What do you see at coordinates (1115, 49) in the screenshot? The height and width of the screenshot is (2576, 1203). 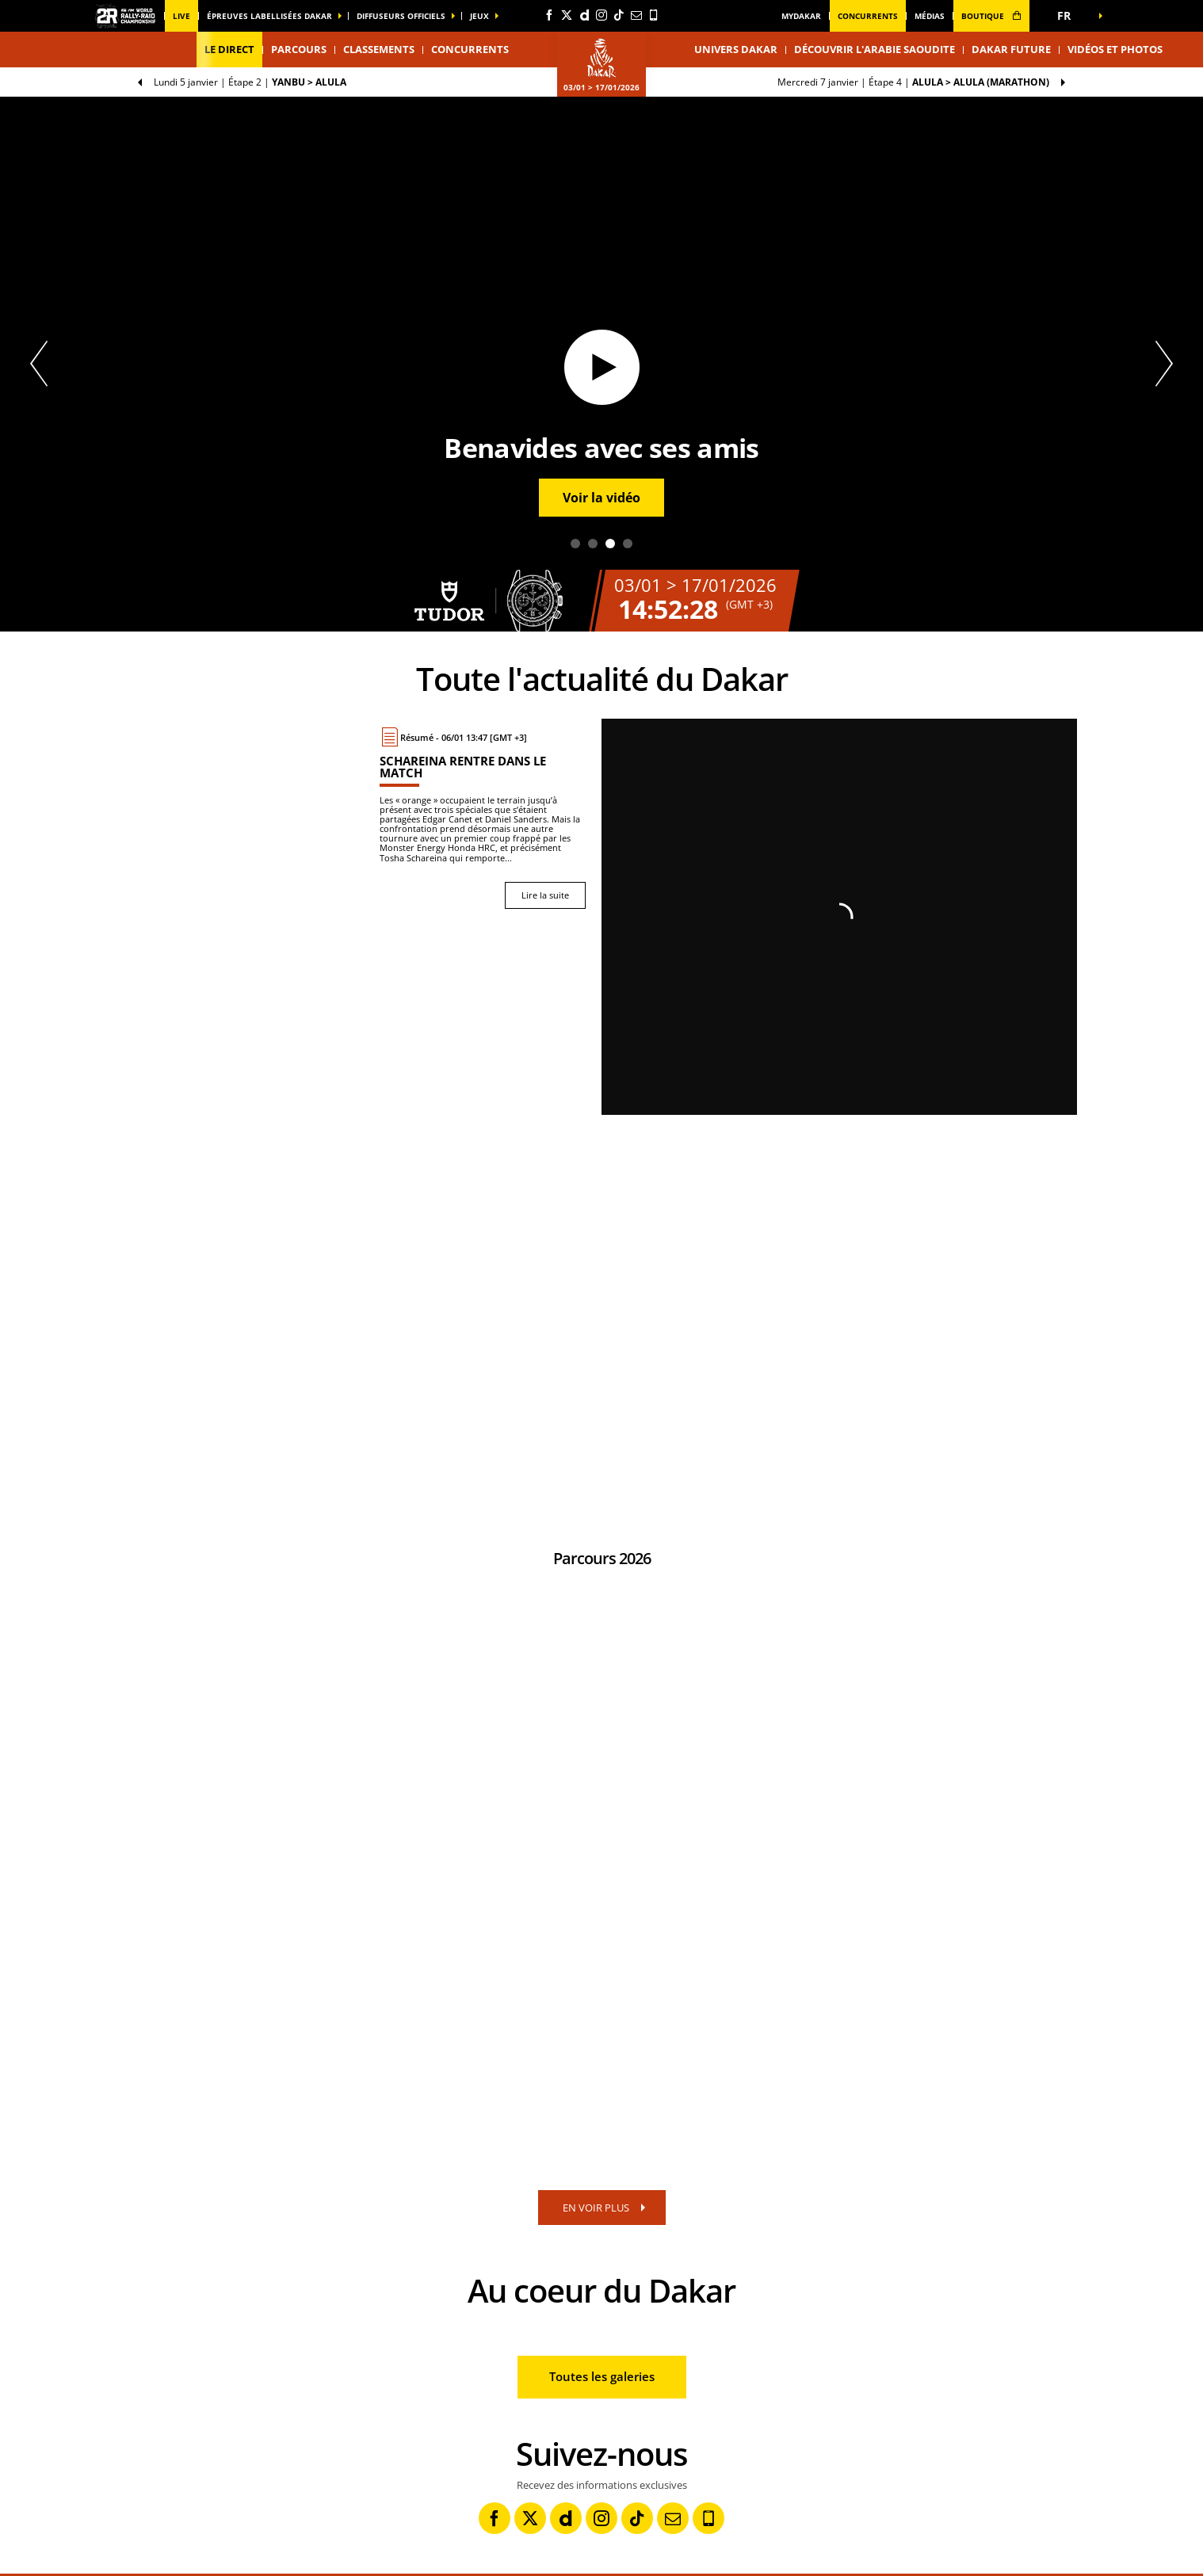 I see `Vidéos et photos` at bounding box center [1115, 49].